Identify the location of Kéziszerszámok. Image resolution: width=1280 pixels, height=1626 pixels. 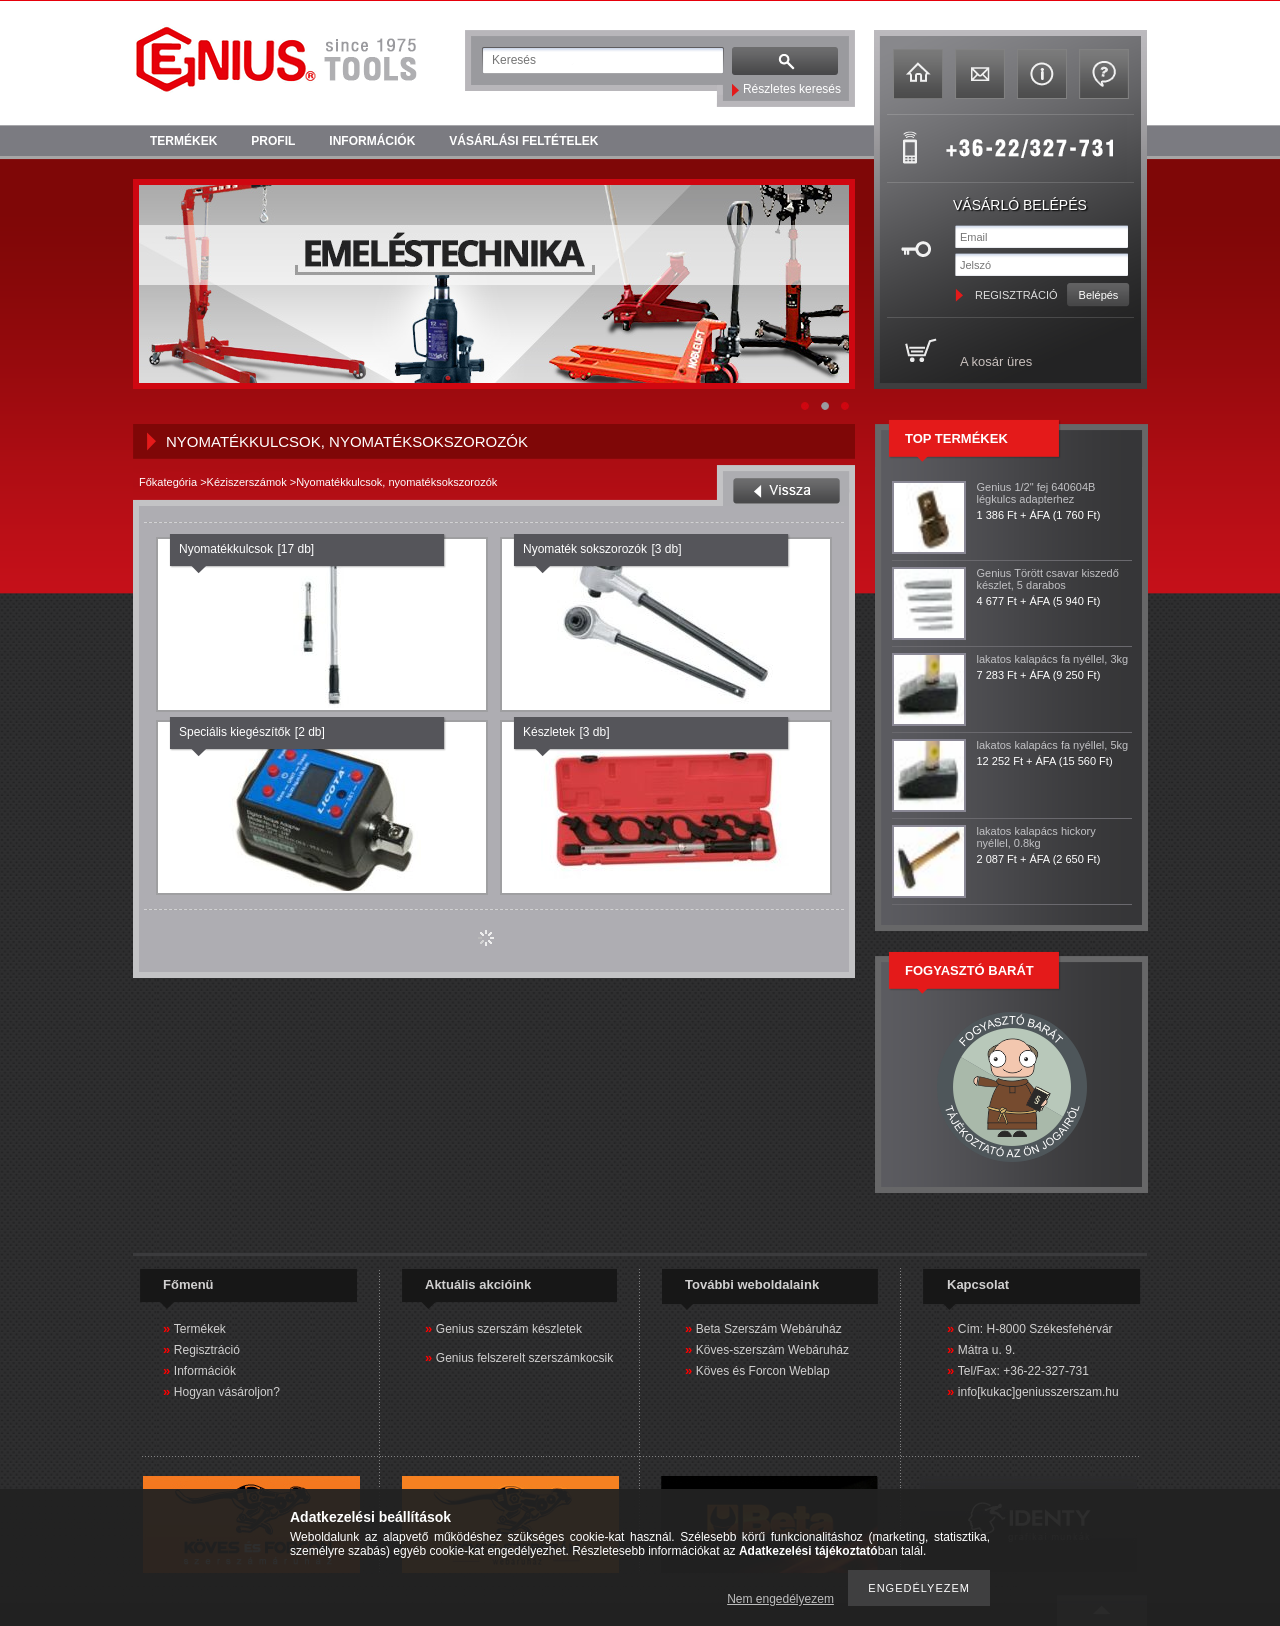
(247, 482).